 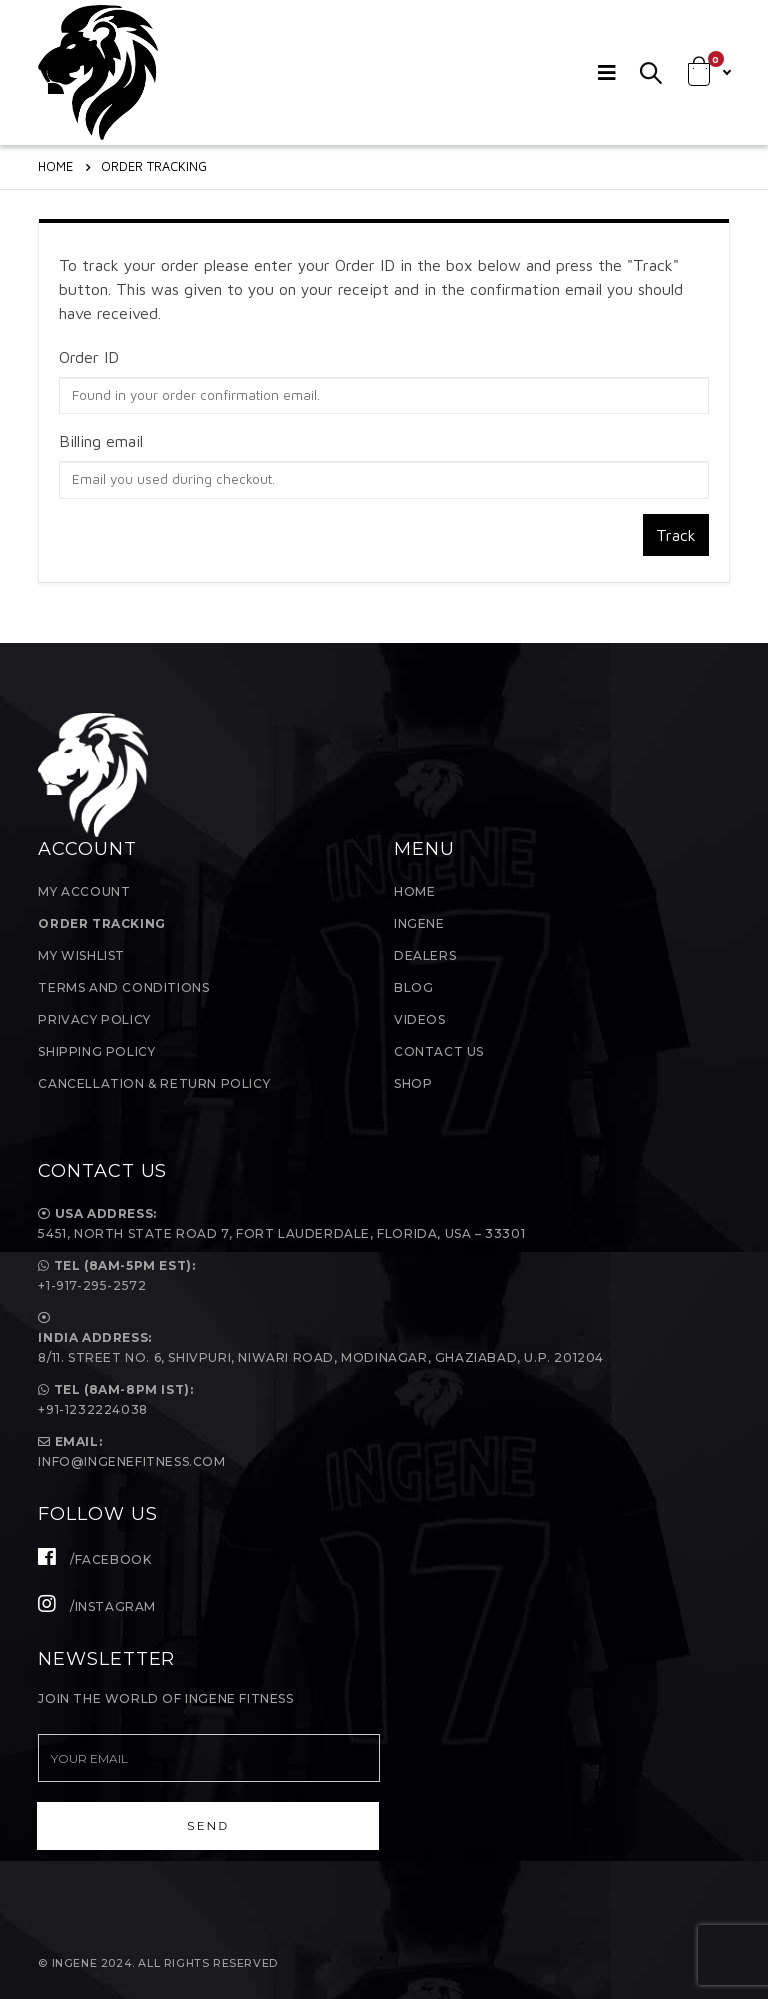 What do you see at coordinates (94, 1559) in the screenshot?
I see `/Facebook` at bounding box center [94, 1559].